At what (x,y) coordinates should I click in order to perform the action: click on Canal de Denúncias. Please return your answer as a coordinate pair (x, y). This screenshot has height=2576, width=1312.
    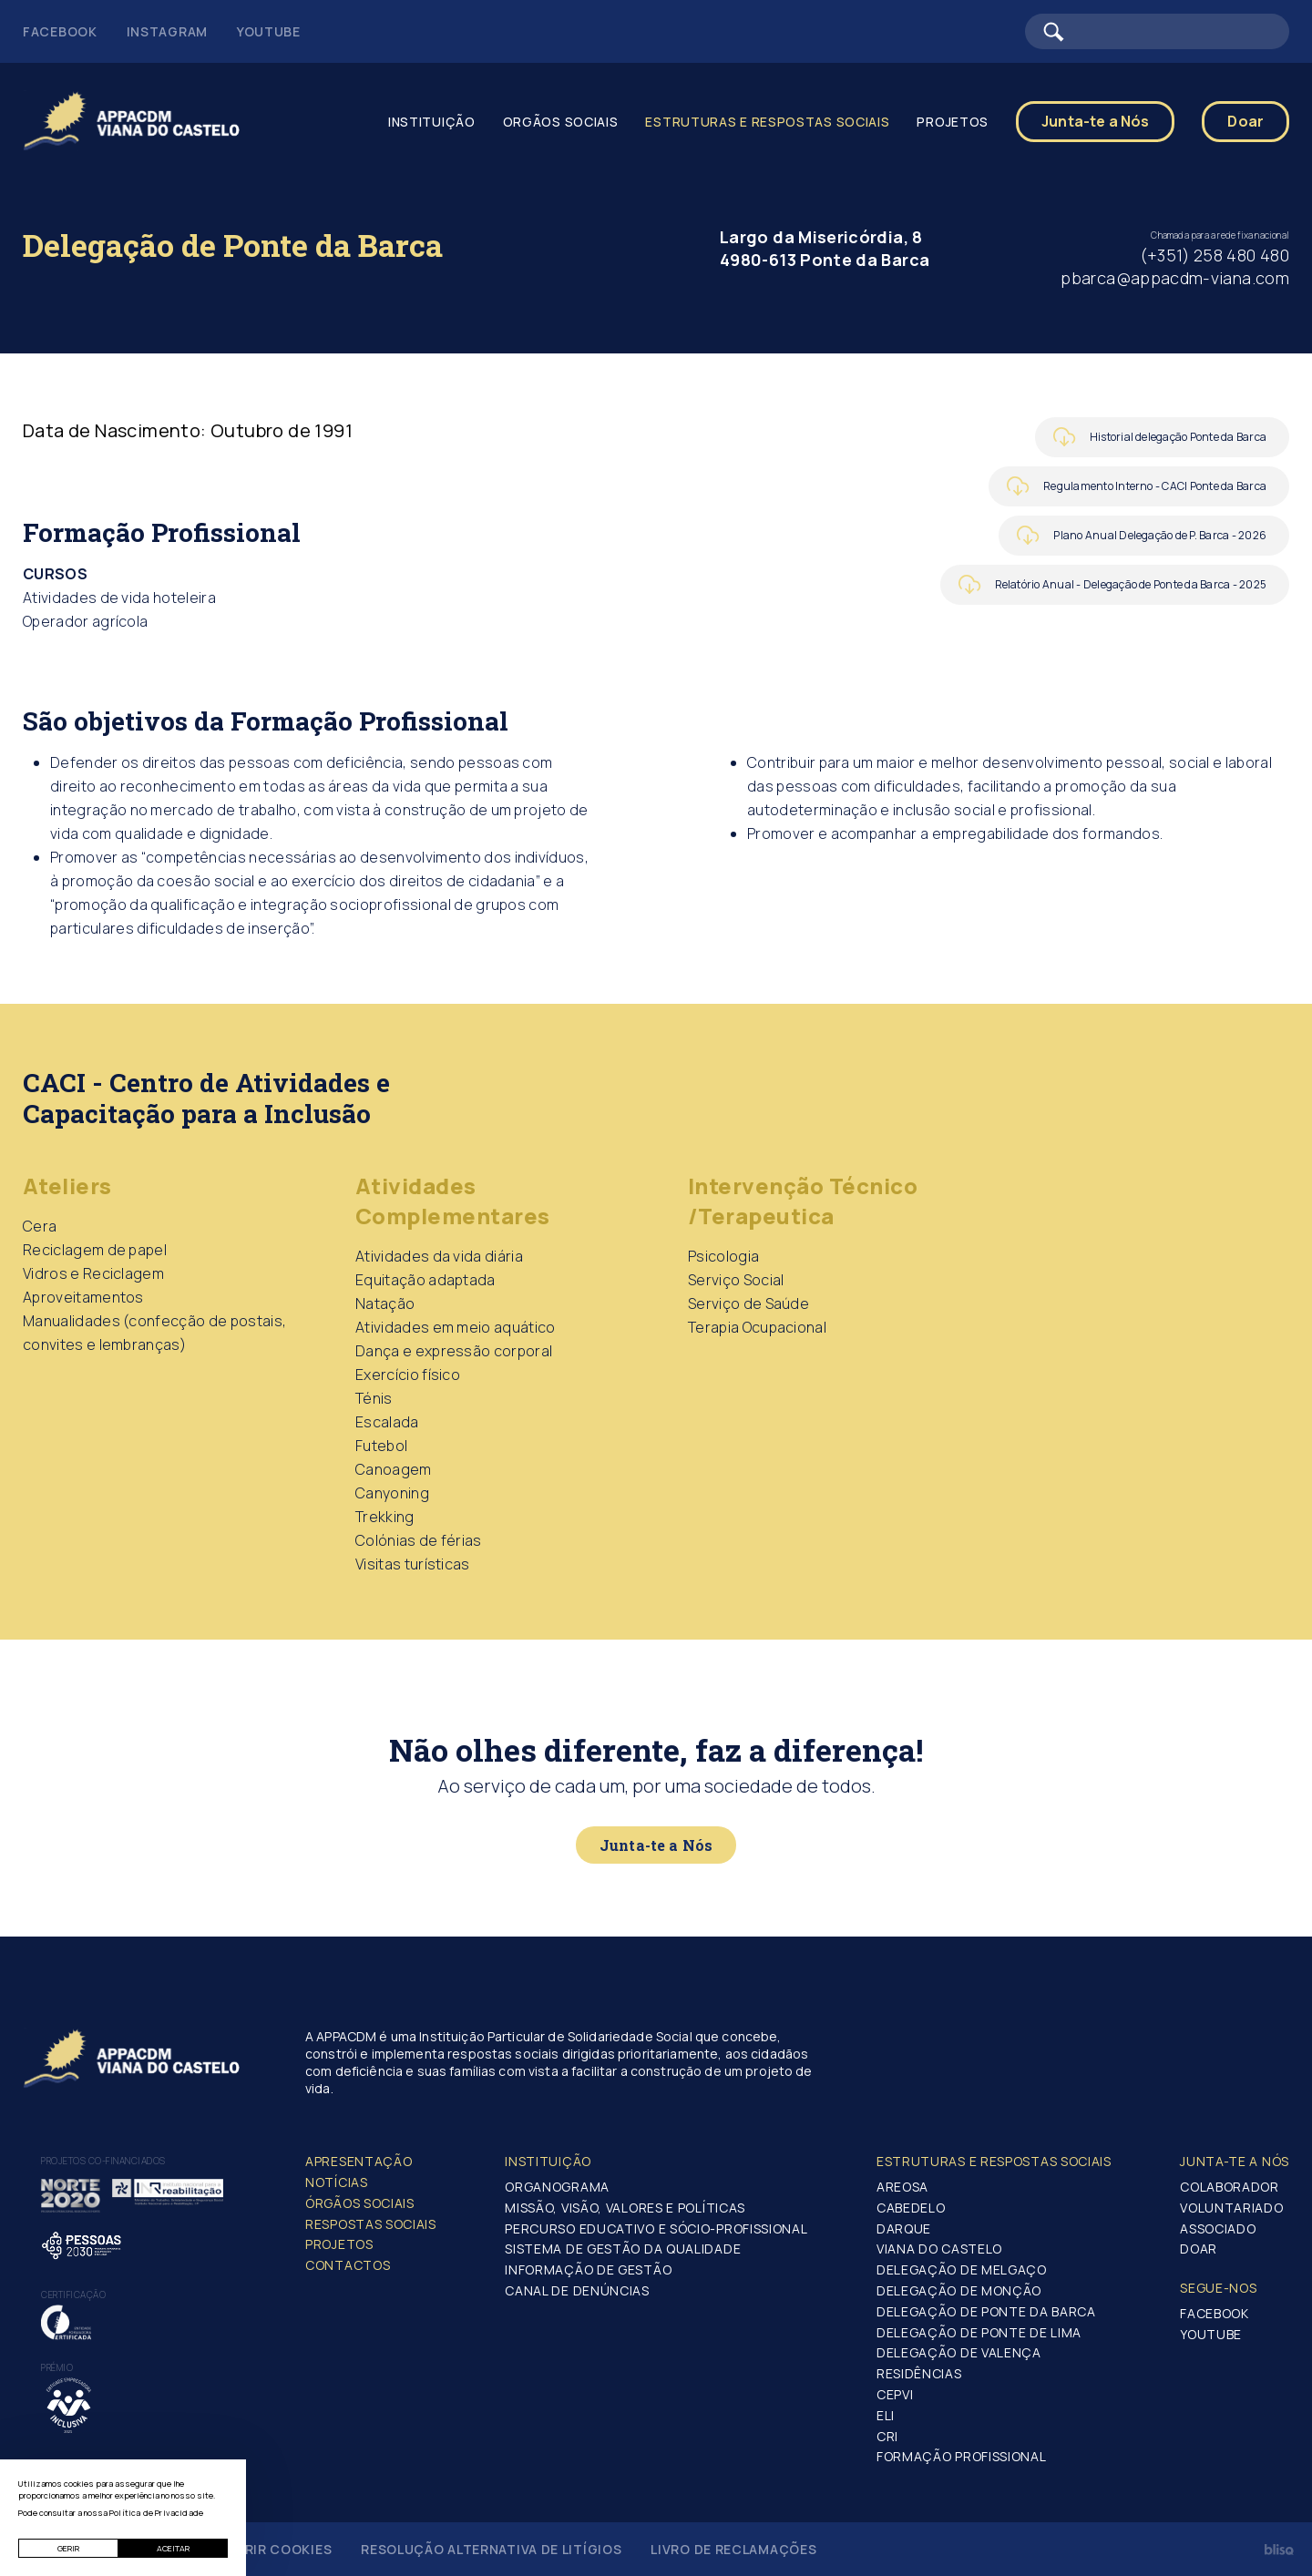
    Looking at the image, I should click on (577, 2290).